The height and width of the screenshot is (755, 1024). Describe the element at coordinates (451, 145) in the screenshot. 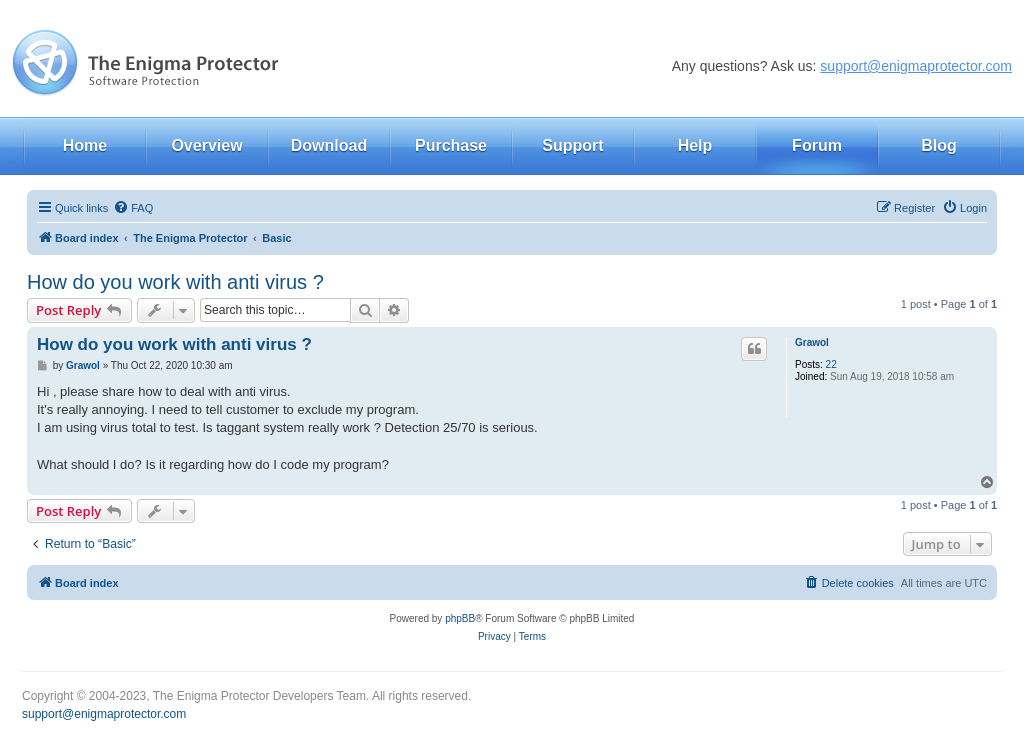

I see `Purchase` at that location.